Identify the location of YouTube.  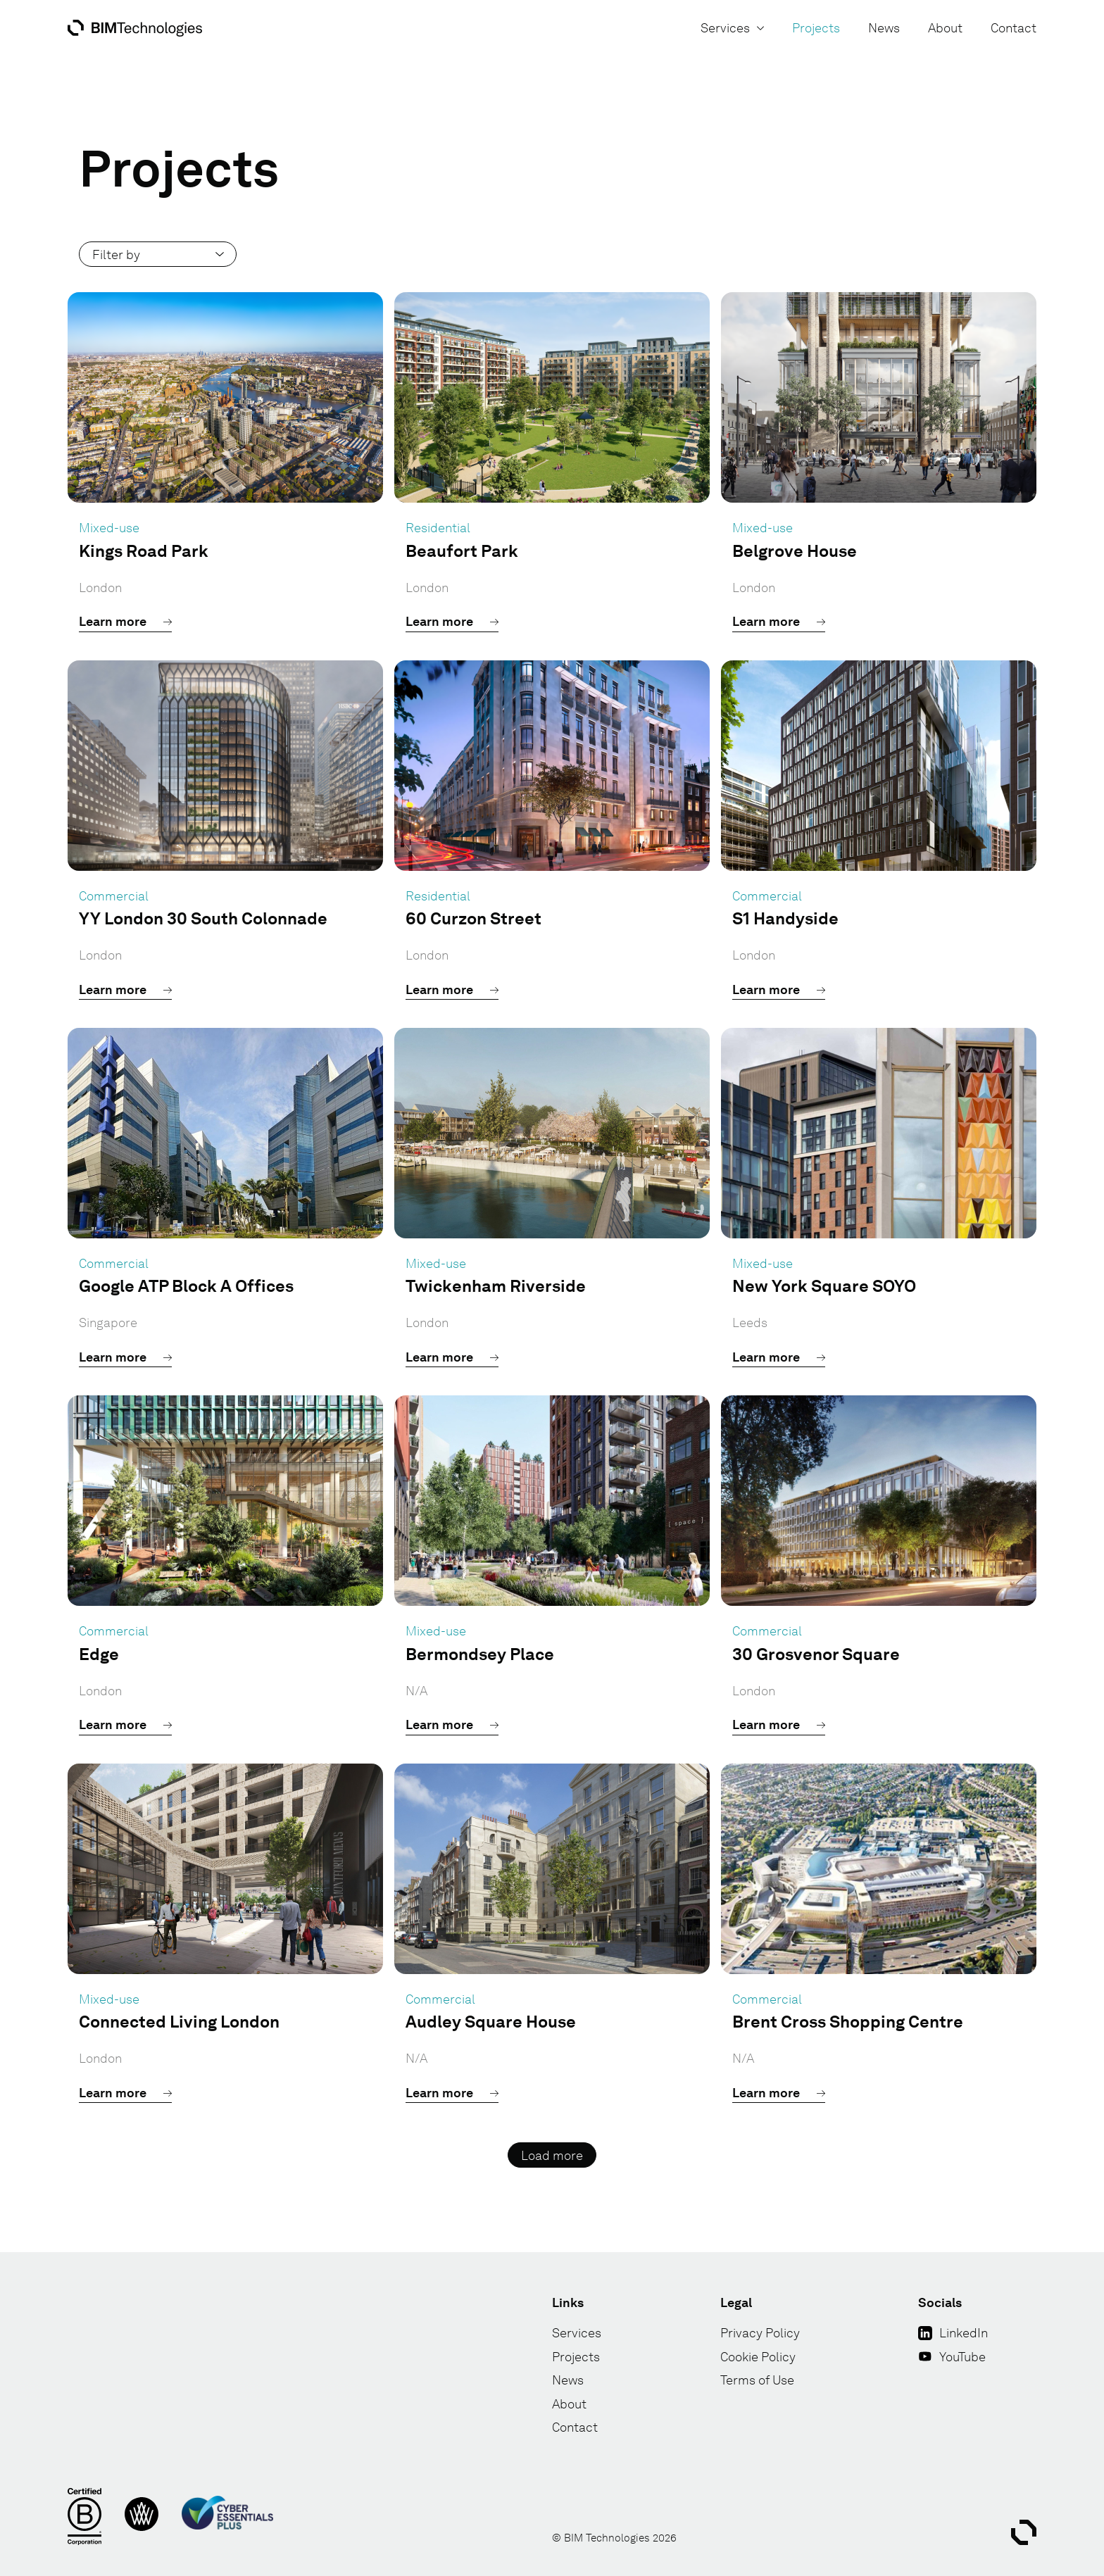
(962, 2356).